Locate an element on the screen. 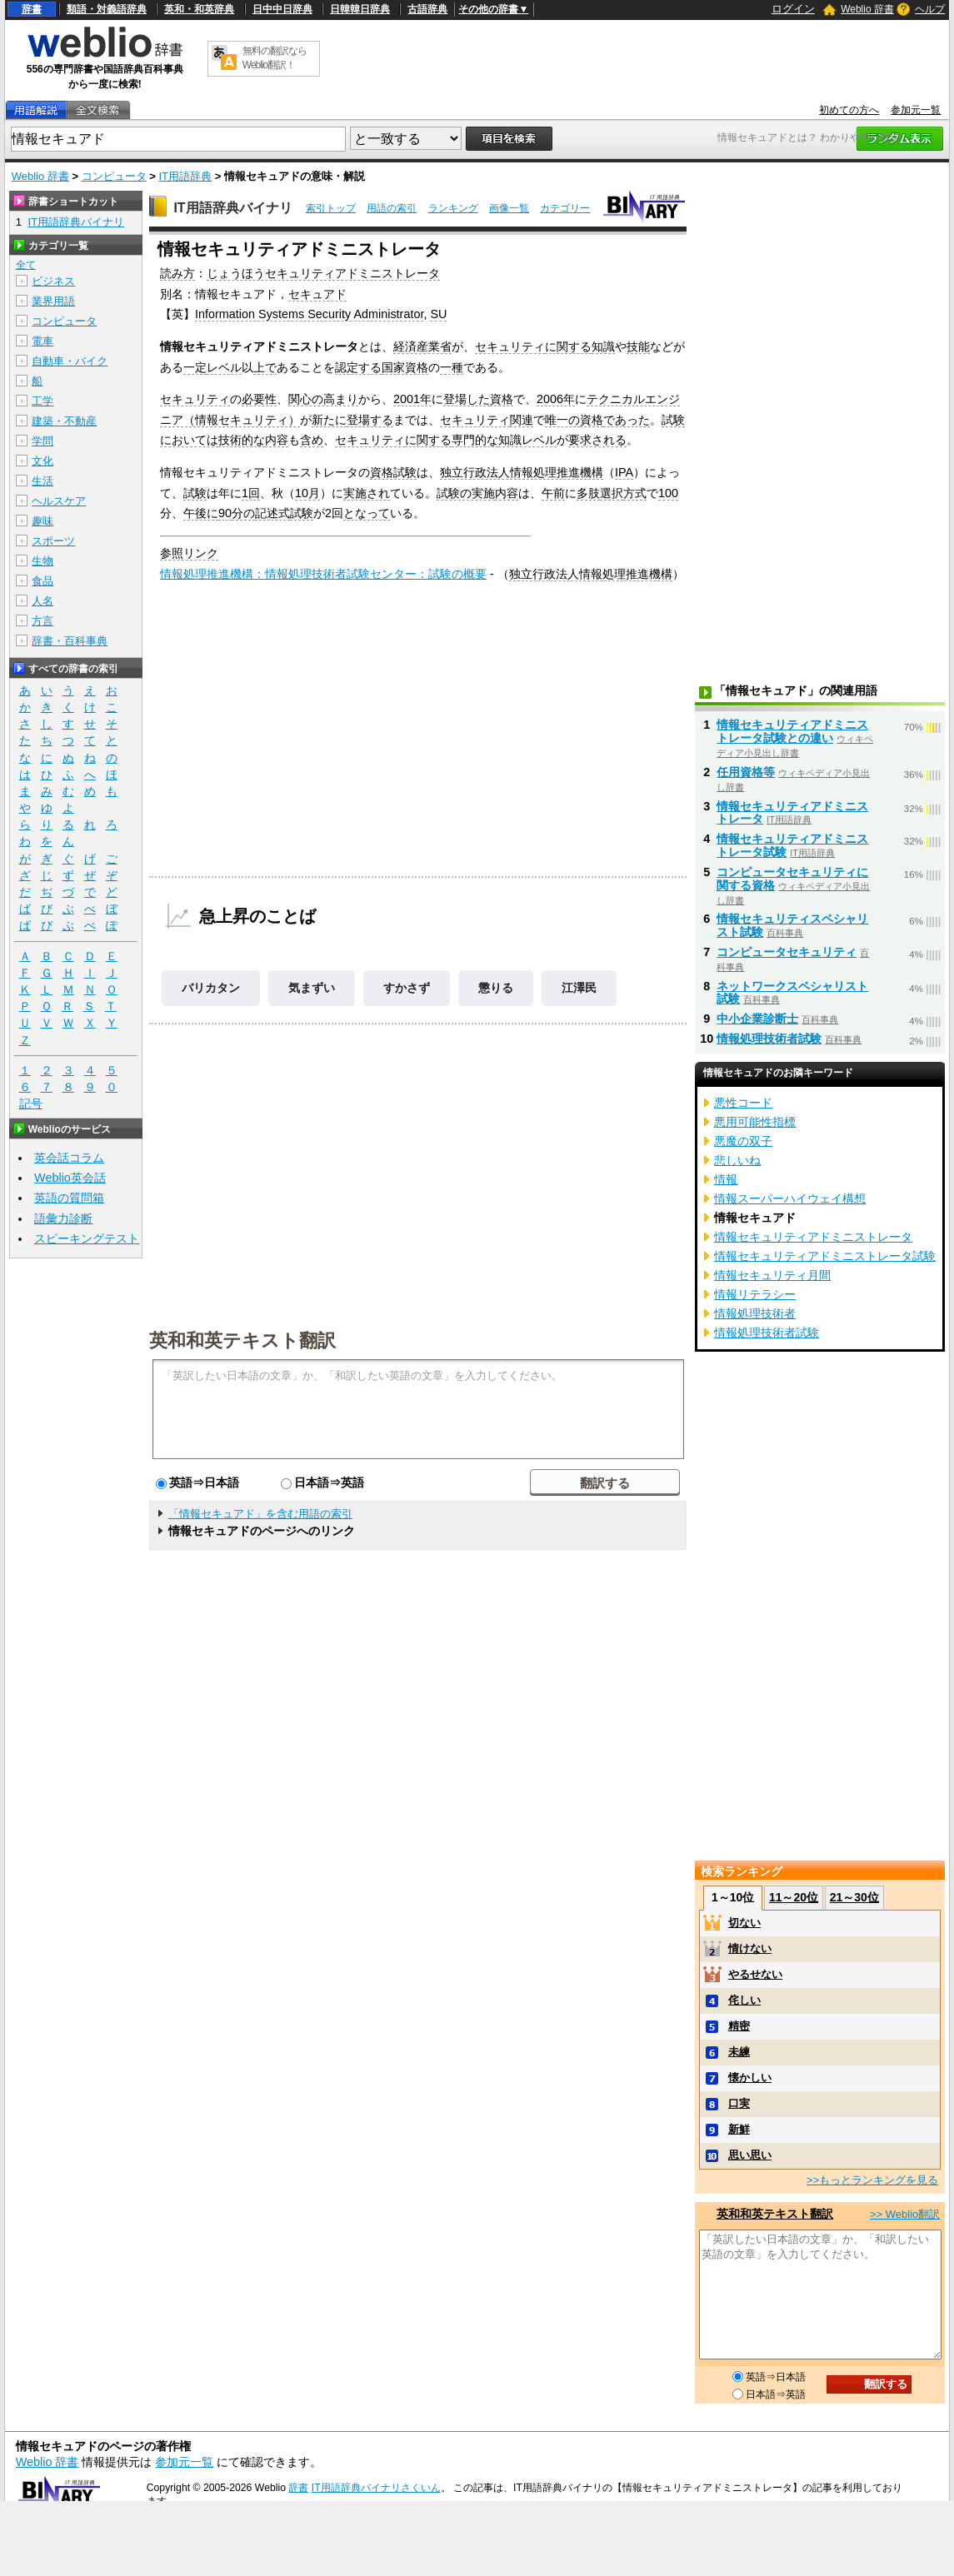 The image size is (954, 2576). 英会話コラム is located at coordinates (69, 1157).